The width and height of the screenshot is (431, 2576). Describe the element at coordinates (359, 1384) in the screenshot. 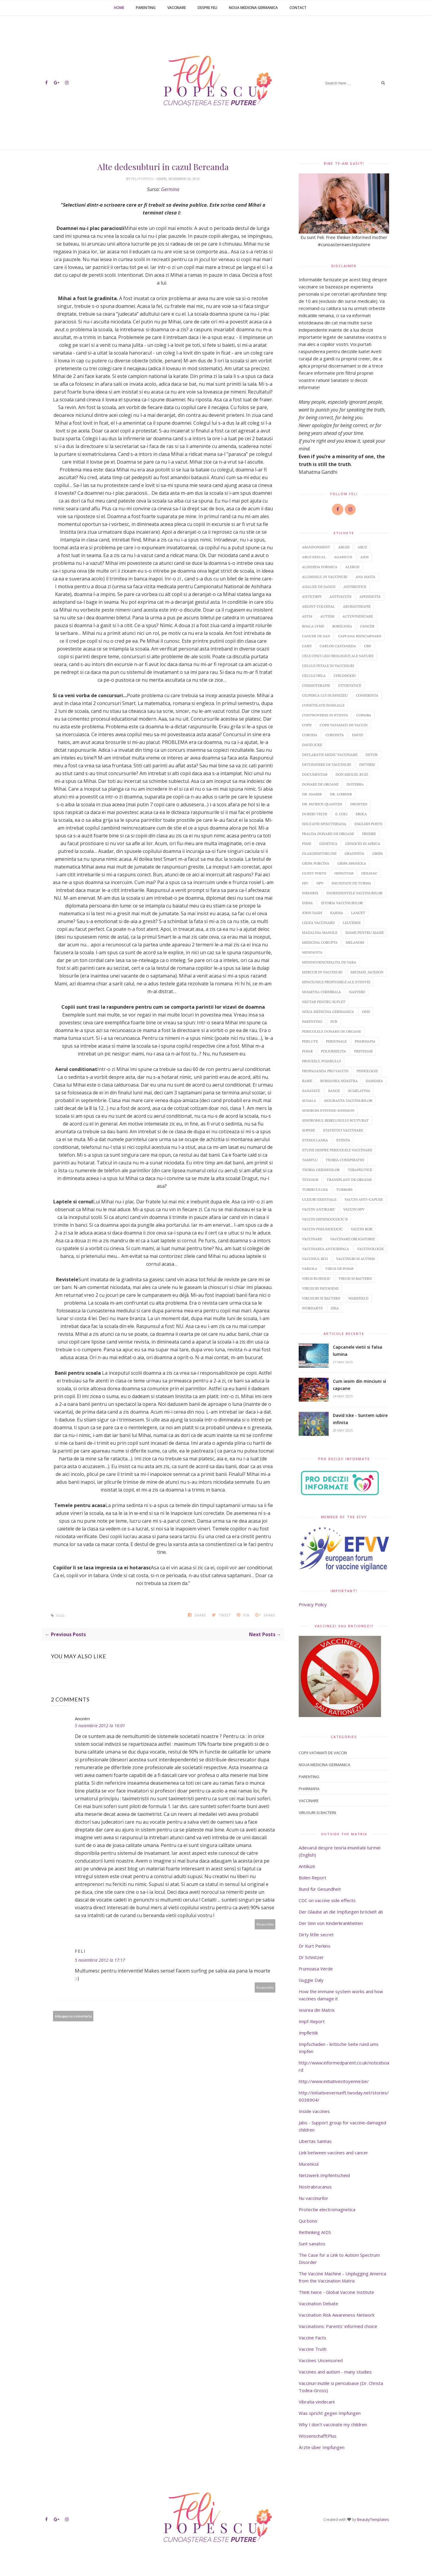

I see `Cum iesim din minciuni si capcane` at that location.